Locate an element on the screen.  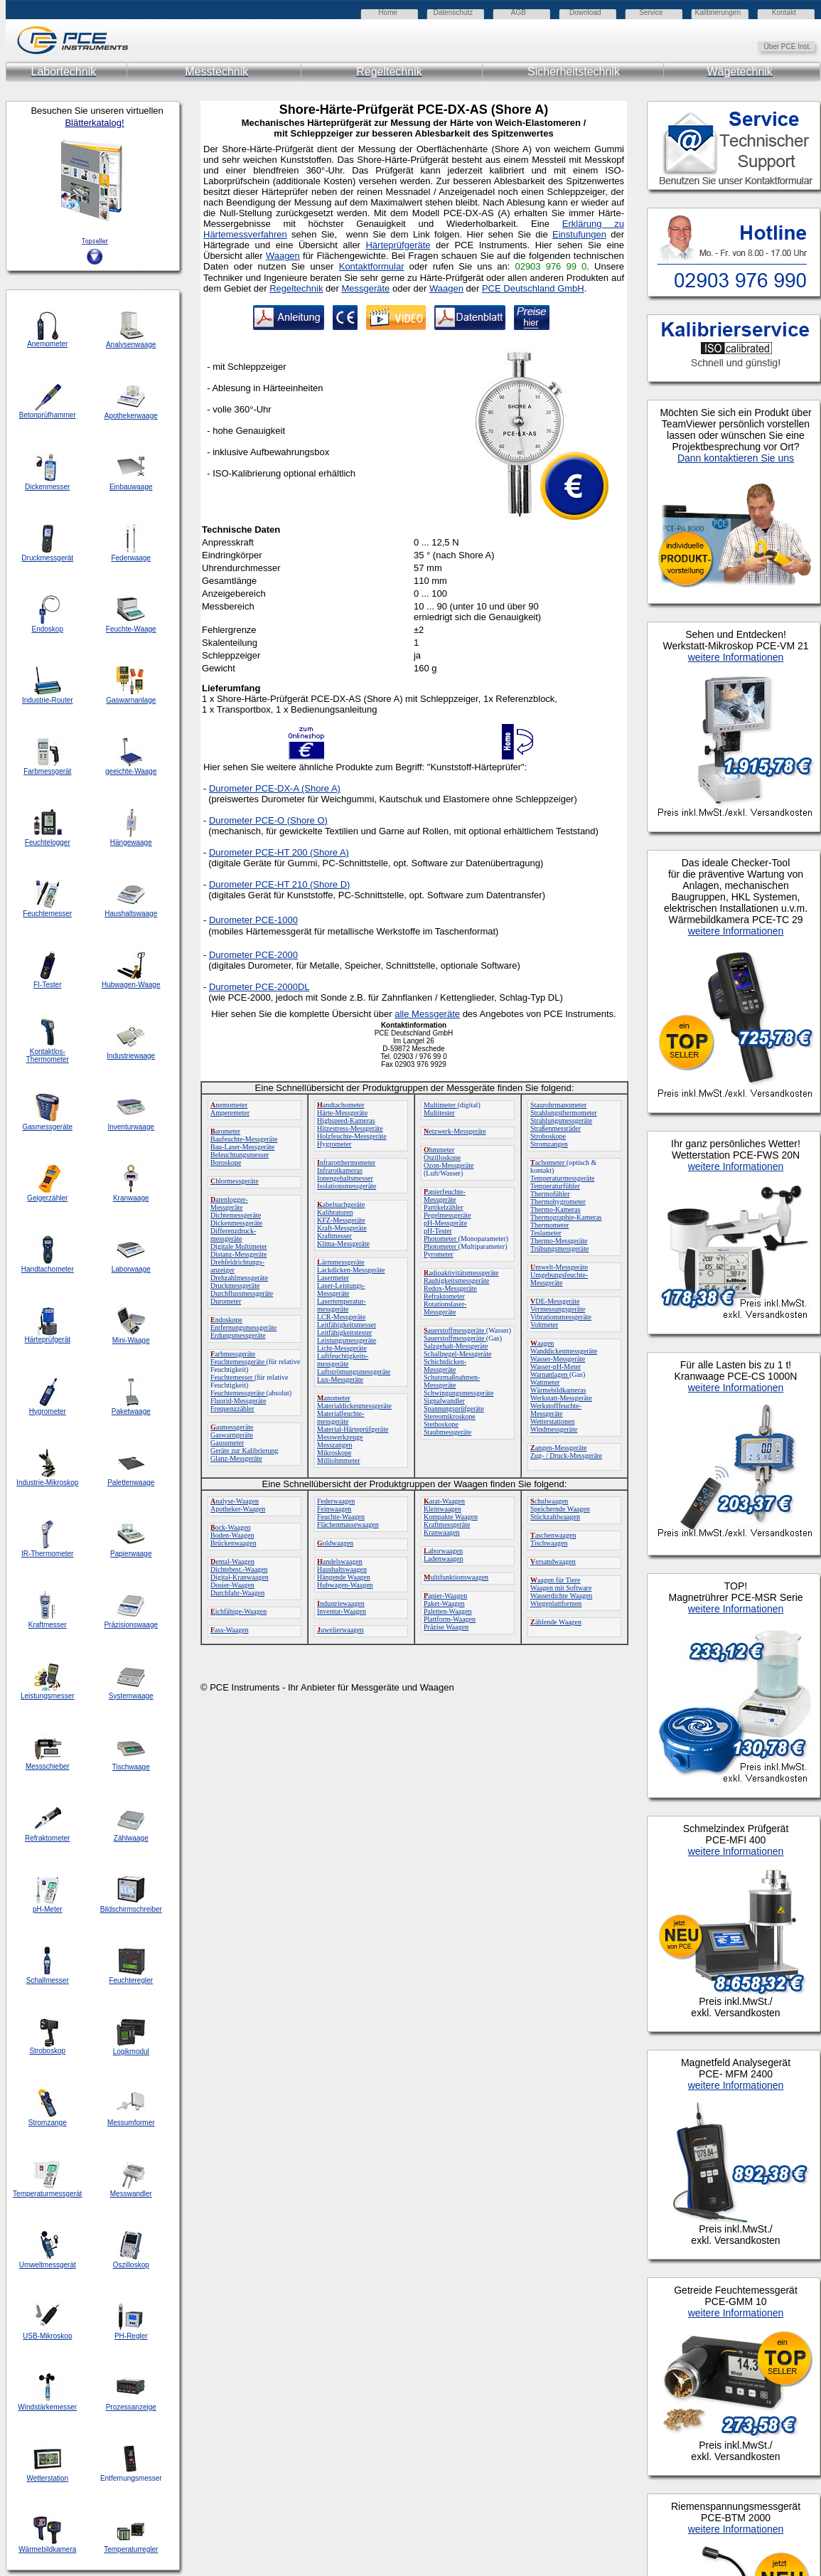
ichfähige-Waagen is located at coordinates (238, 1611).